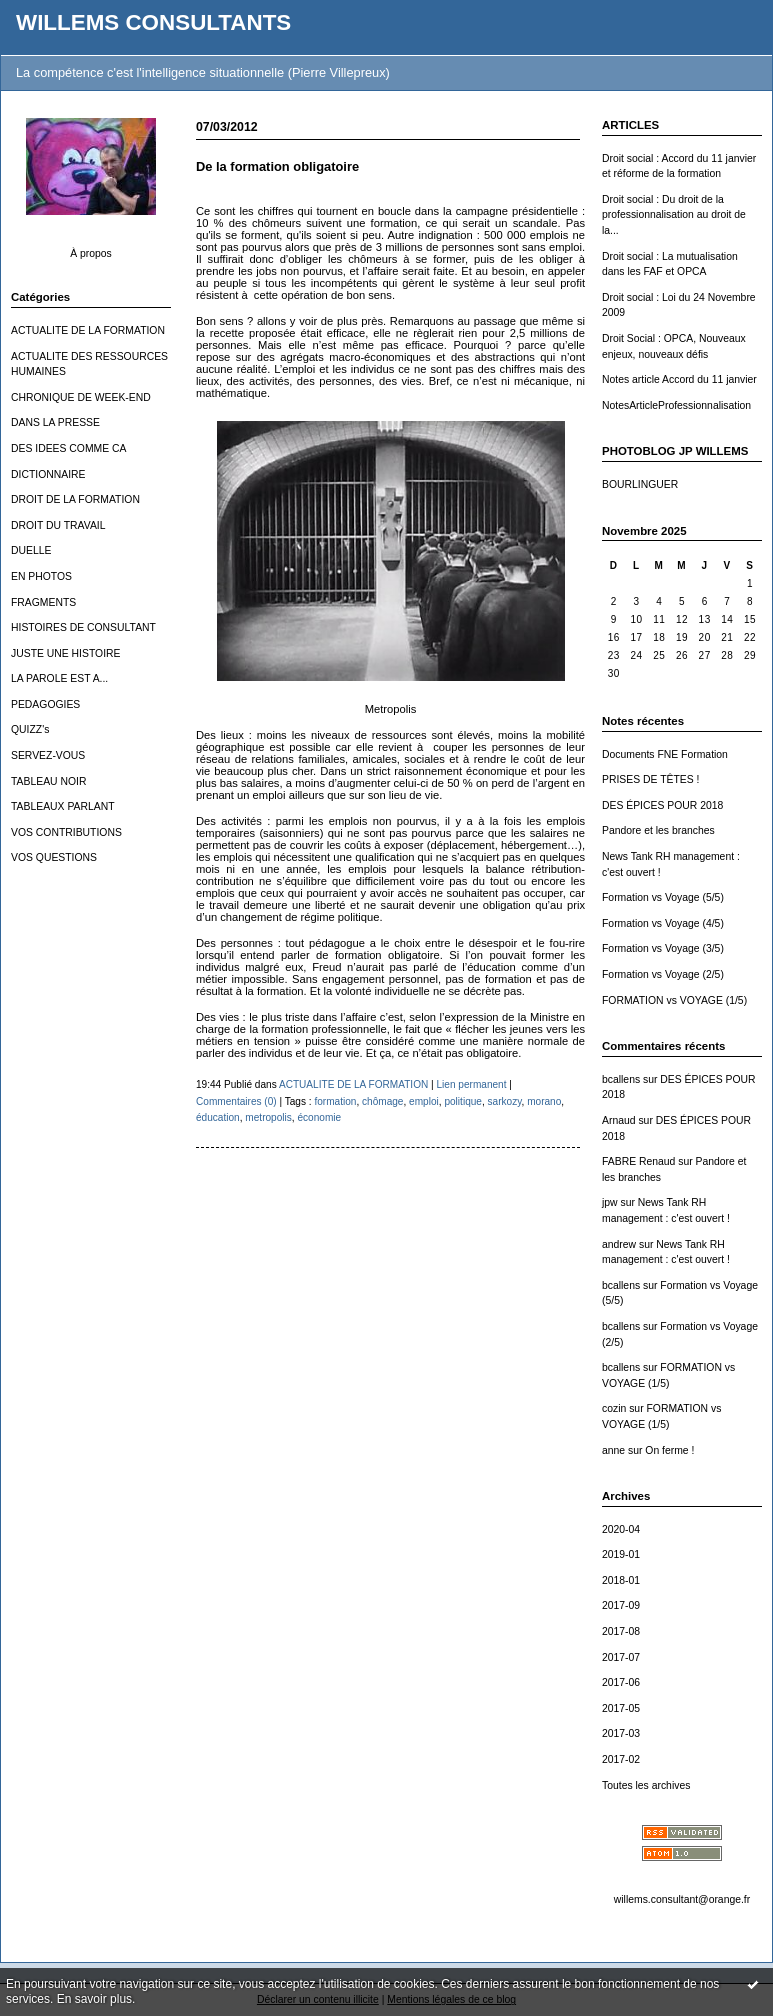  What do you see at coordinates (663, 948) in the screenshot?
I see `Formation vs Voyage (3/5)` at bounding box center [663, 948].